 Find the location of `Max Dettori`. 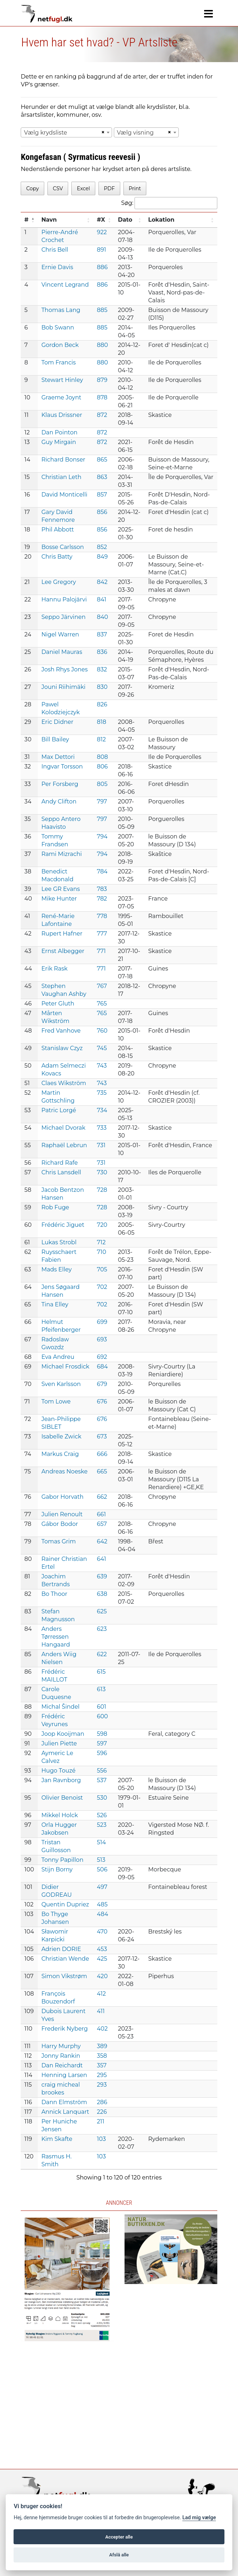

Max Dettori is located at coordinates (58, 756).